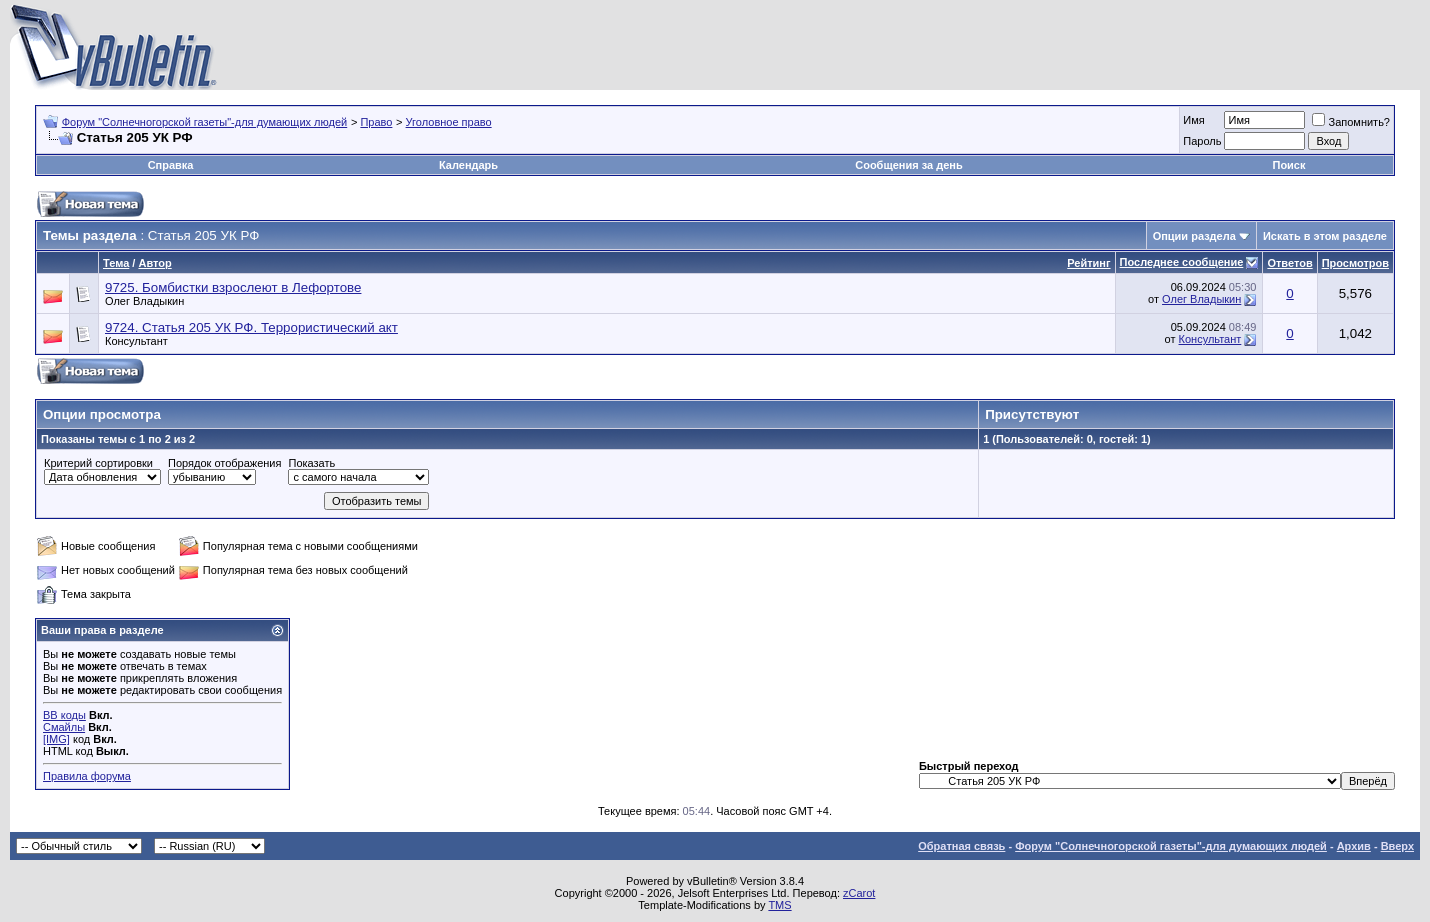 This screenshot has height=922, width=1430. What do you see at coordinates (136, 341) in the screenshot?
I see `Консультант` at bounding box center [136, 341].